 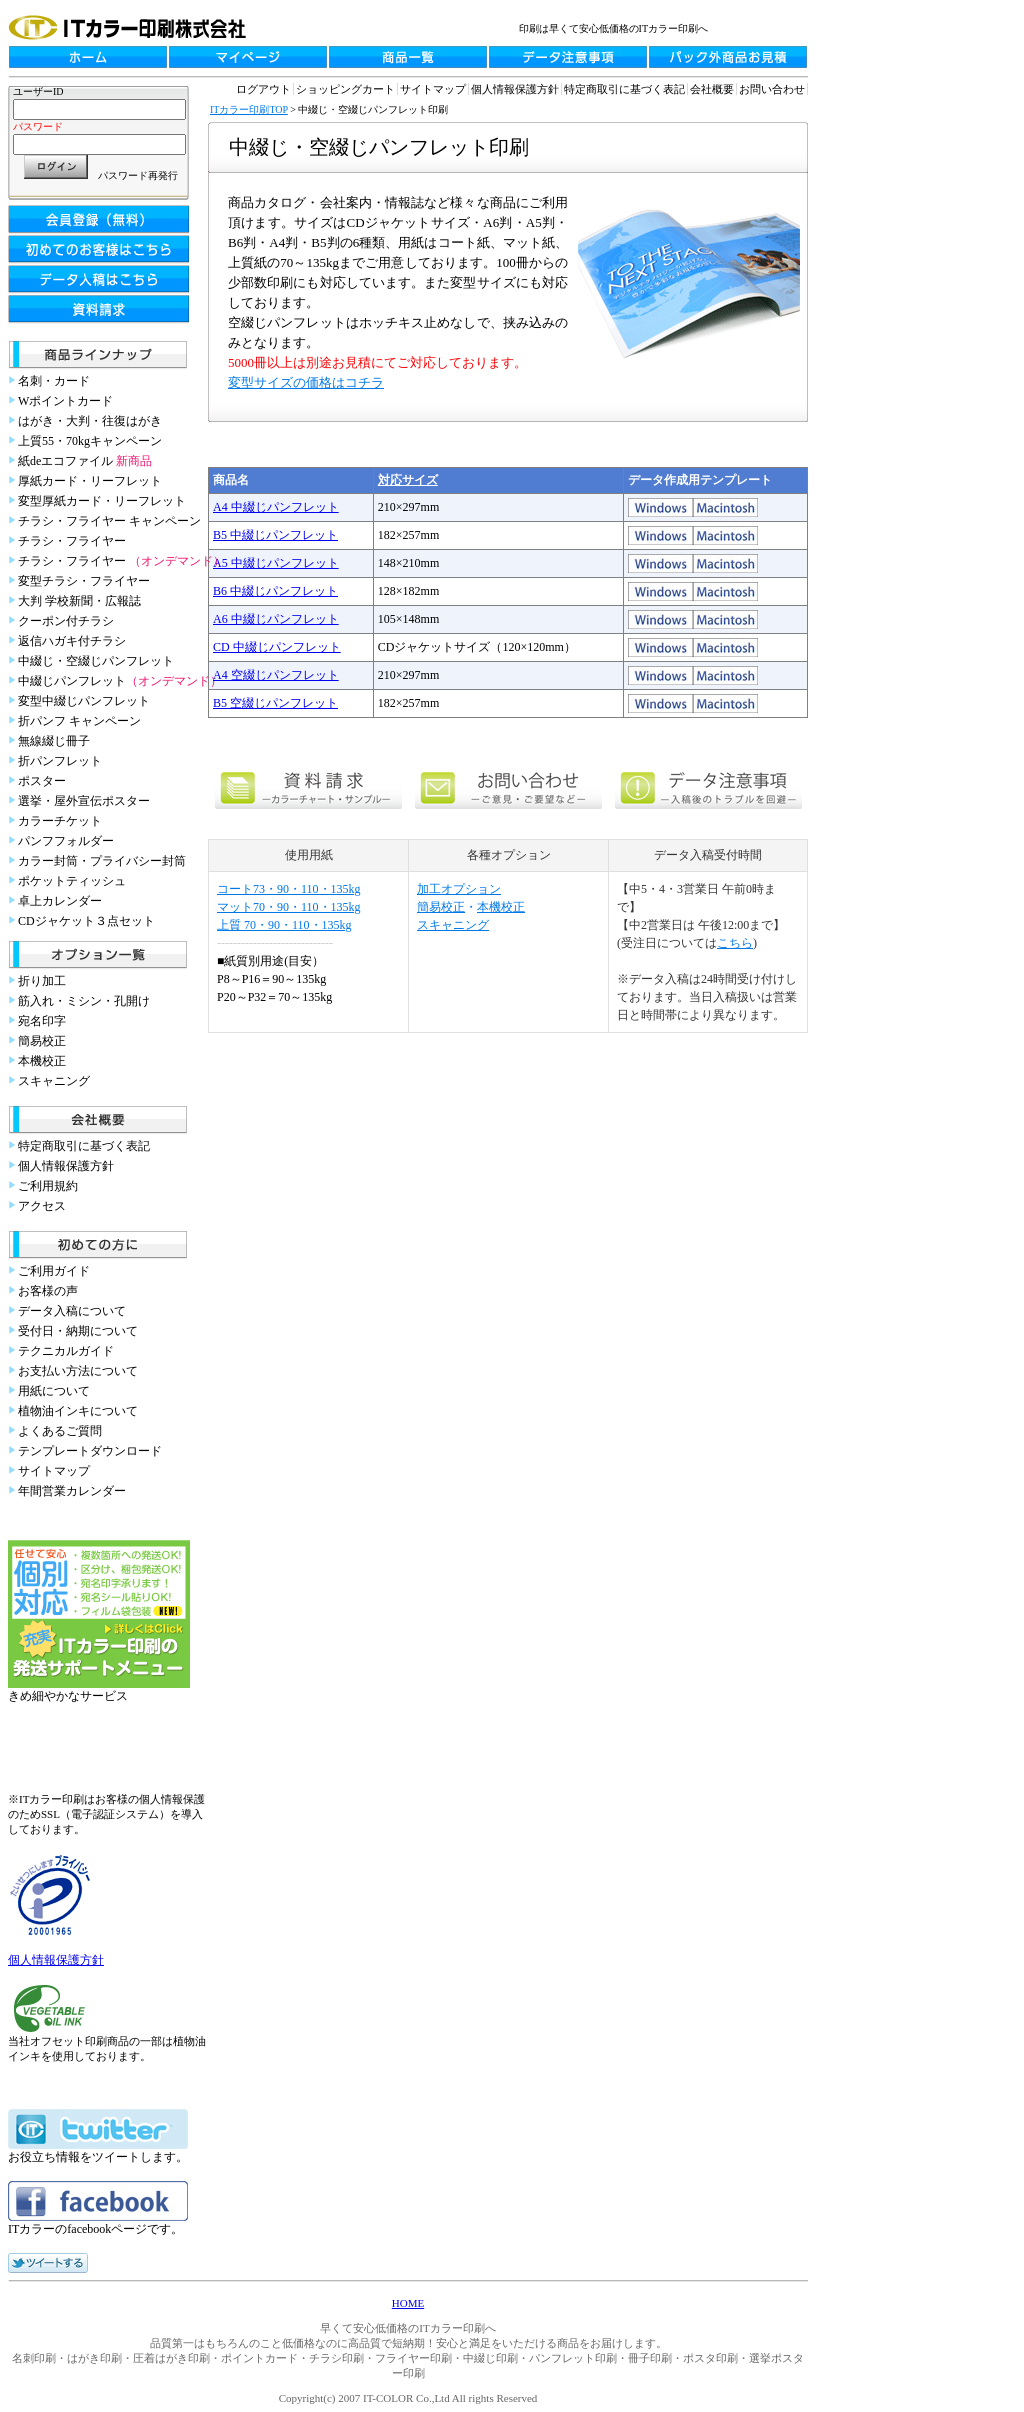 I want to click on データ入稿について, so click(x=72, y=1311).